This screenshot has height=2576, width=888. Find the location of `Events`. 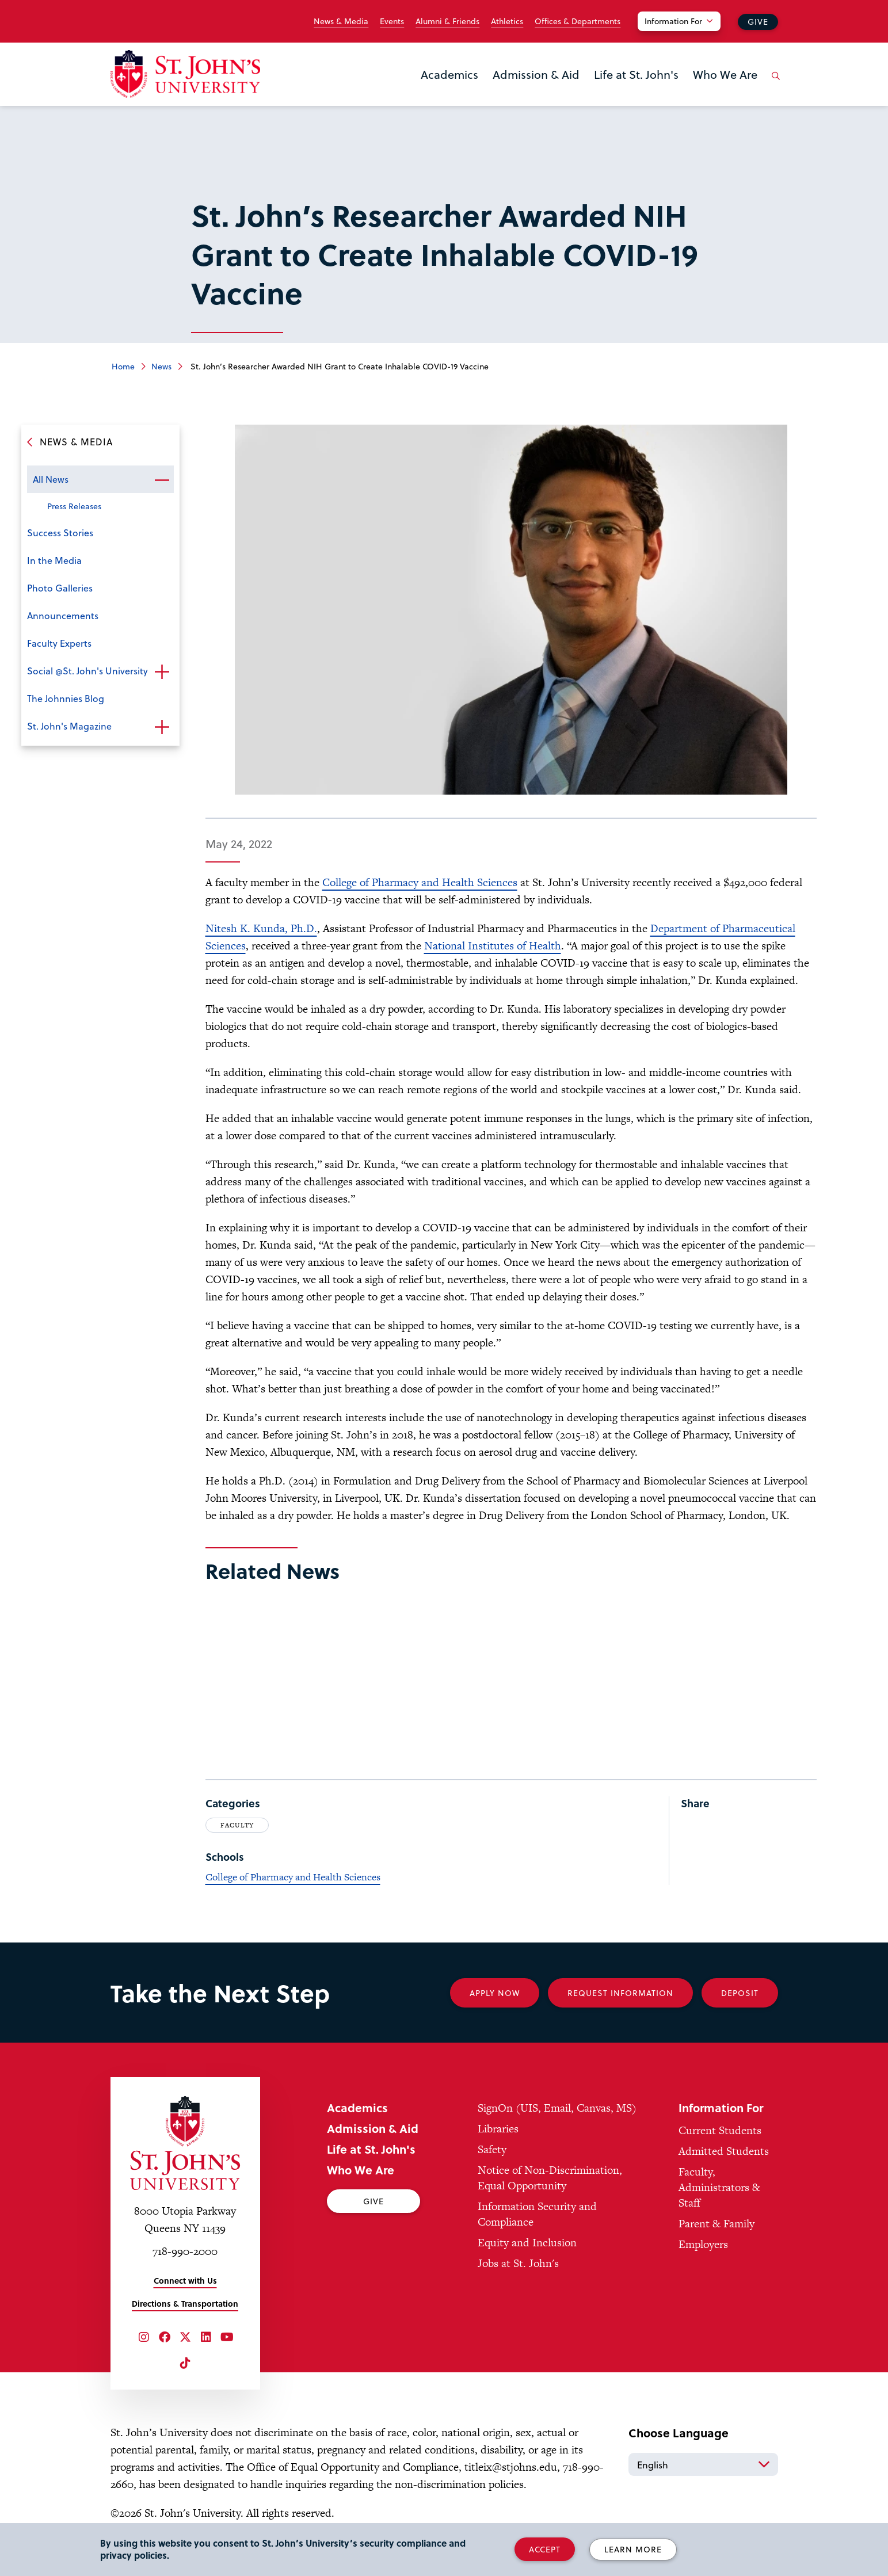

Events is located at coordinates (392, 21).